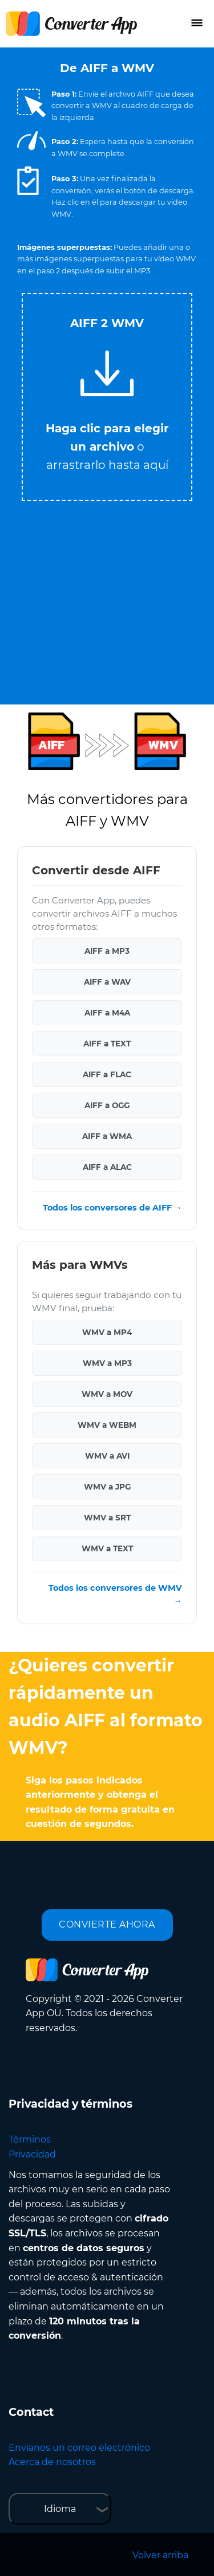 Image resolution: width=214 pixels, height=2576 pixels. What do you see at coordinates (107, 1332) in the screenshot?
I see `WMV a MP4` at bounding box center [107, 1332].